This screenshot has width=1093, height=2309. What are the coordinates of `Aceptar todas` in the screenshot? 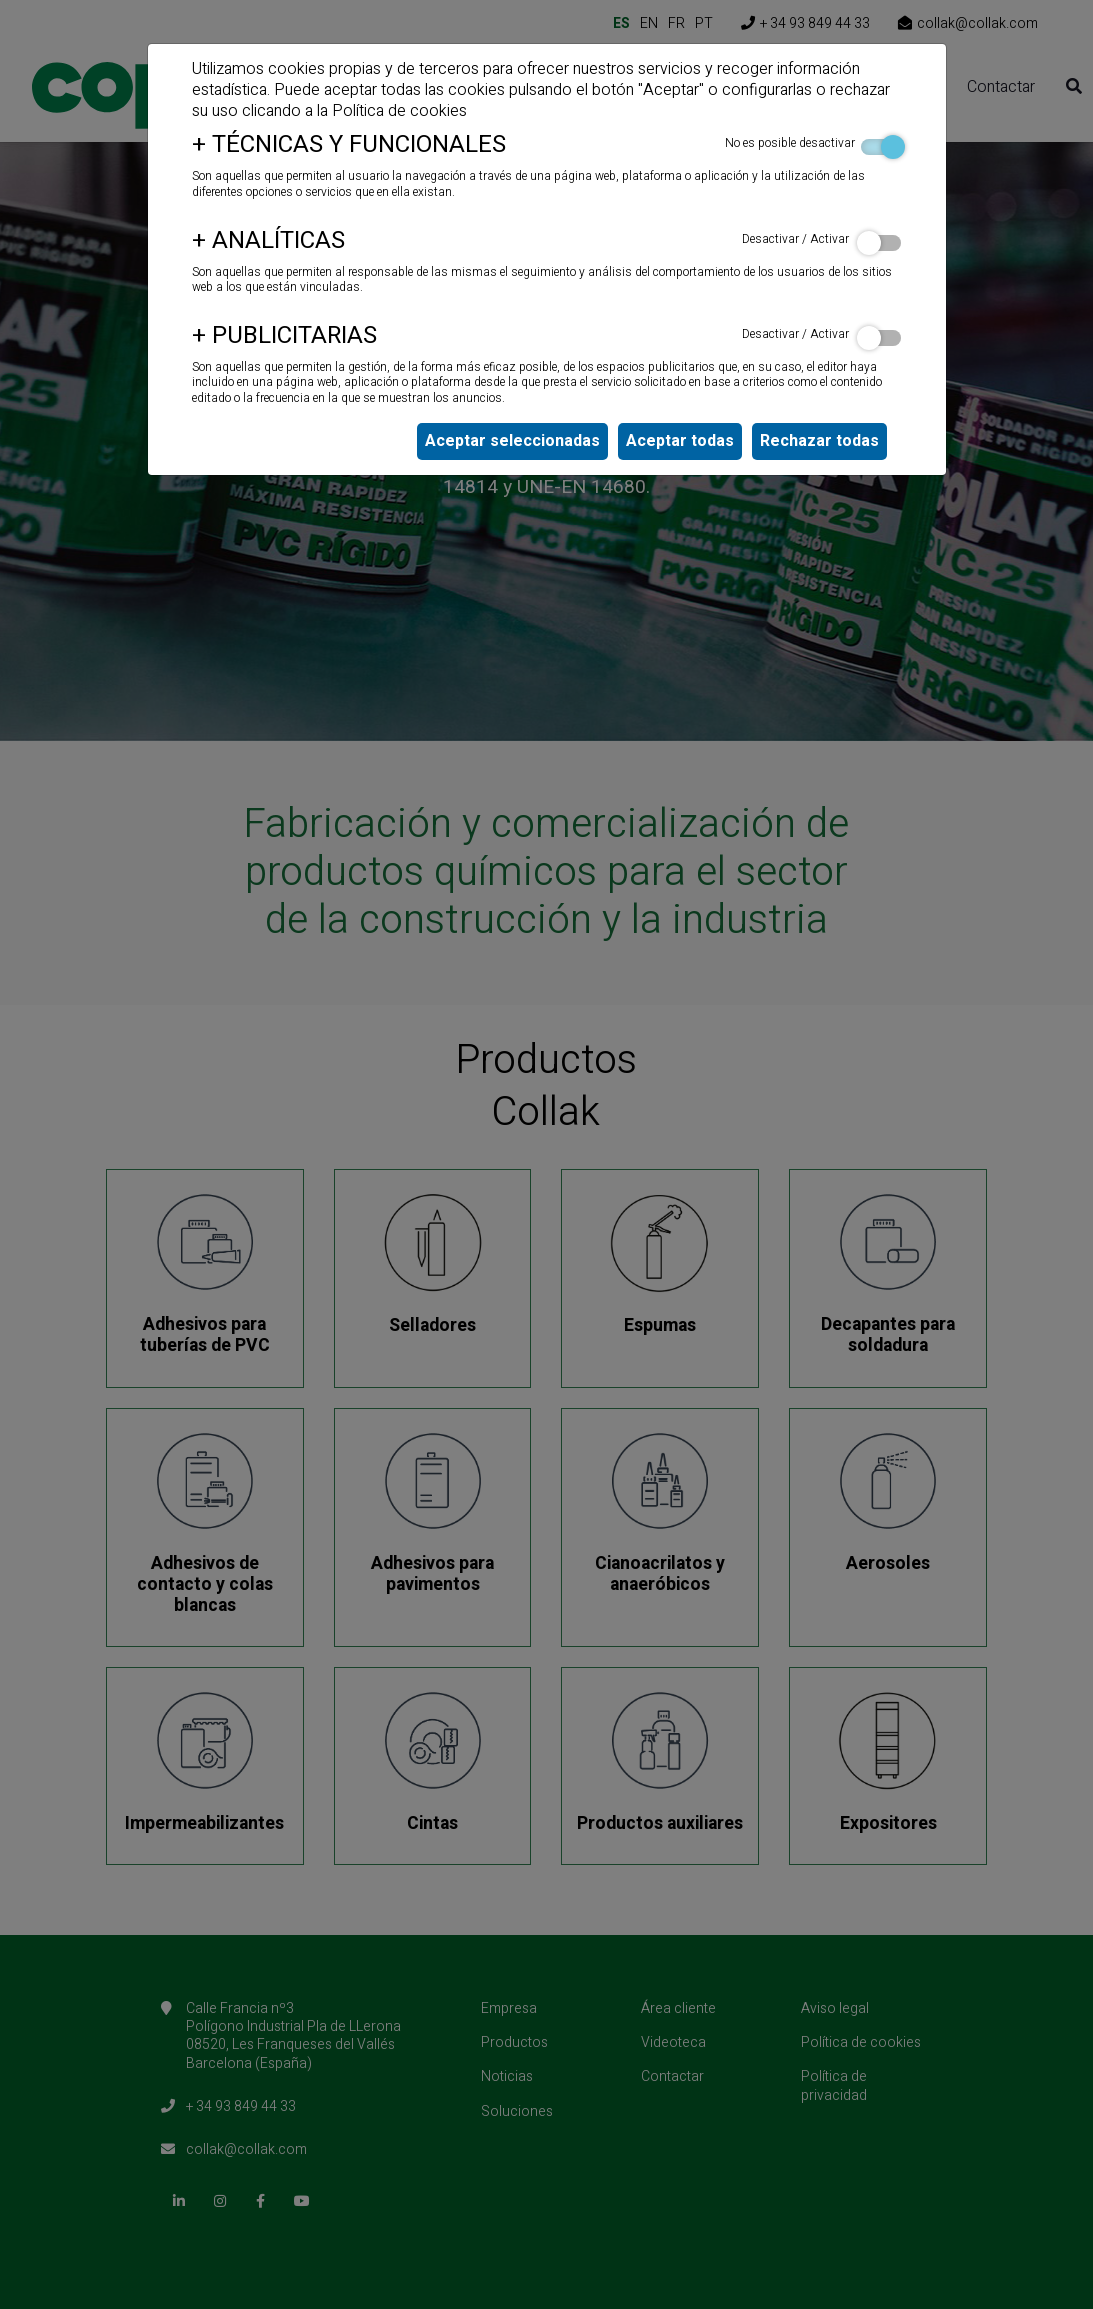 It's located at (680, 441).